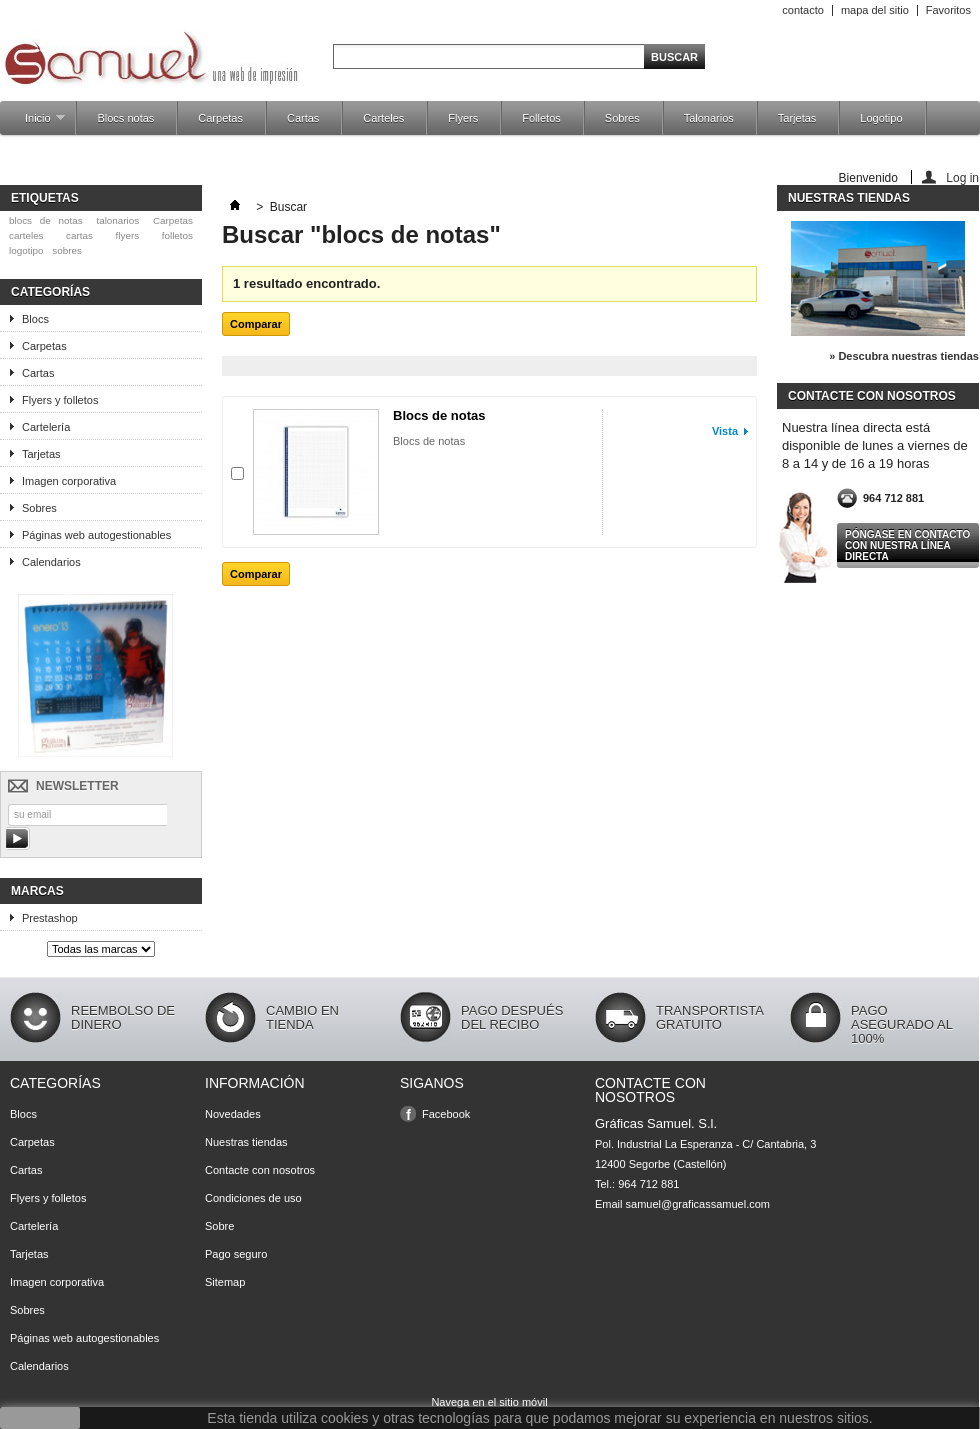 This screenshot has width=980, height=1429. I want to click on Imagen corporativa, so click(69, 481).